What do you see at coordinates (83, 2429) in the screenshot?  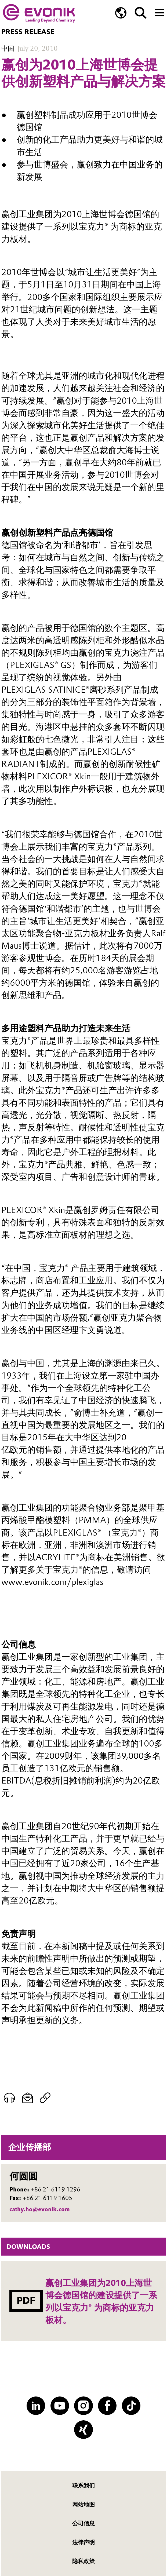 I see `[XING]` at bounding box center [83, 2429].